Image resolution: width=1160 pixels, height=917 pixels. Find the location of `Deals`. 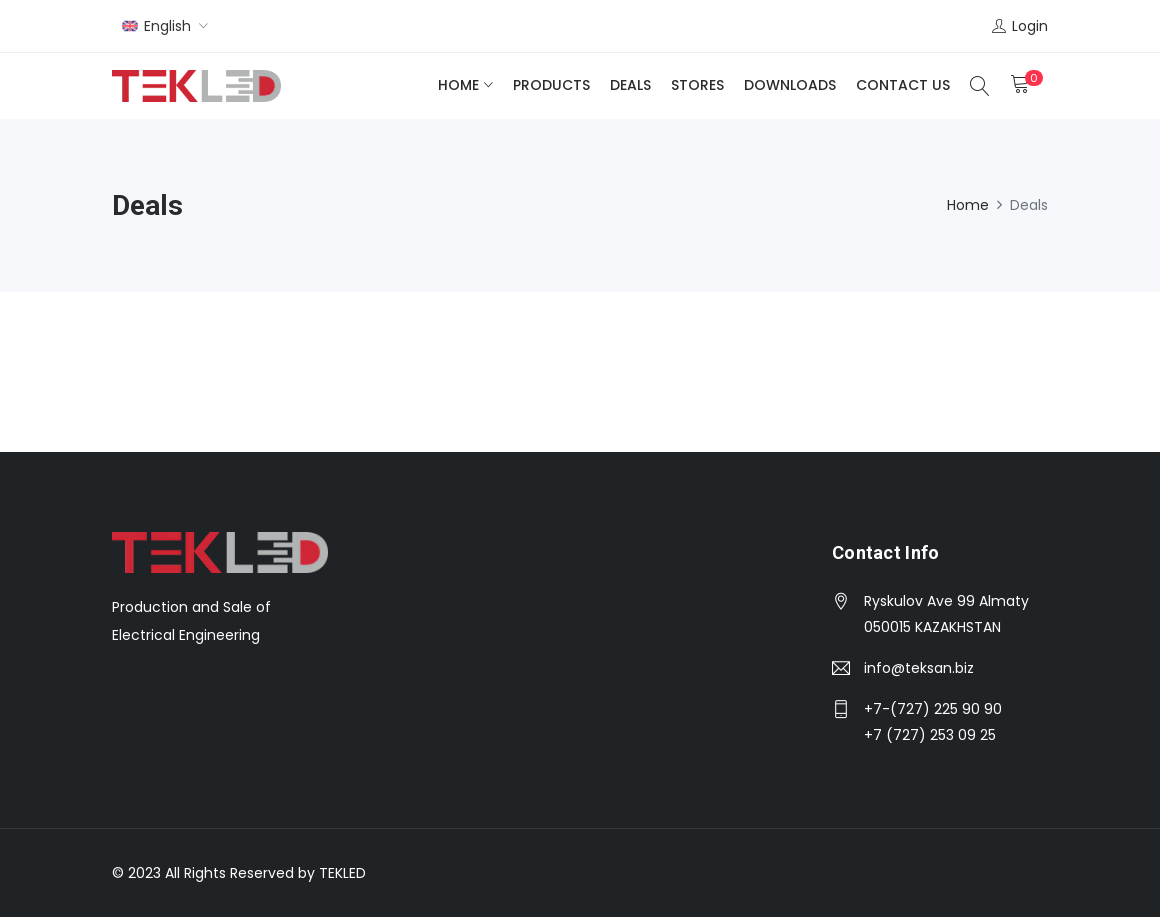

Deals is located at coordinates (630, 85).